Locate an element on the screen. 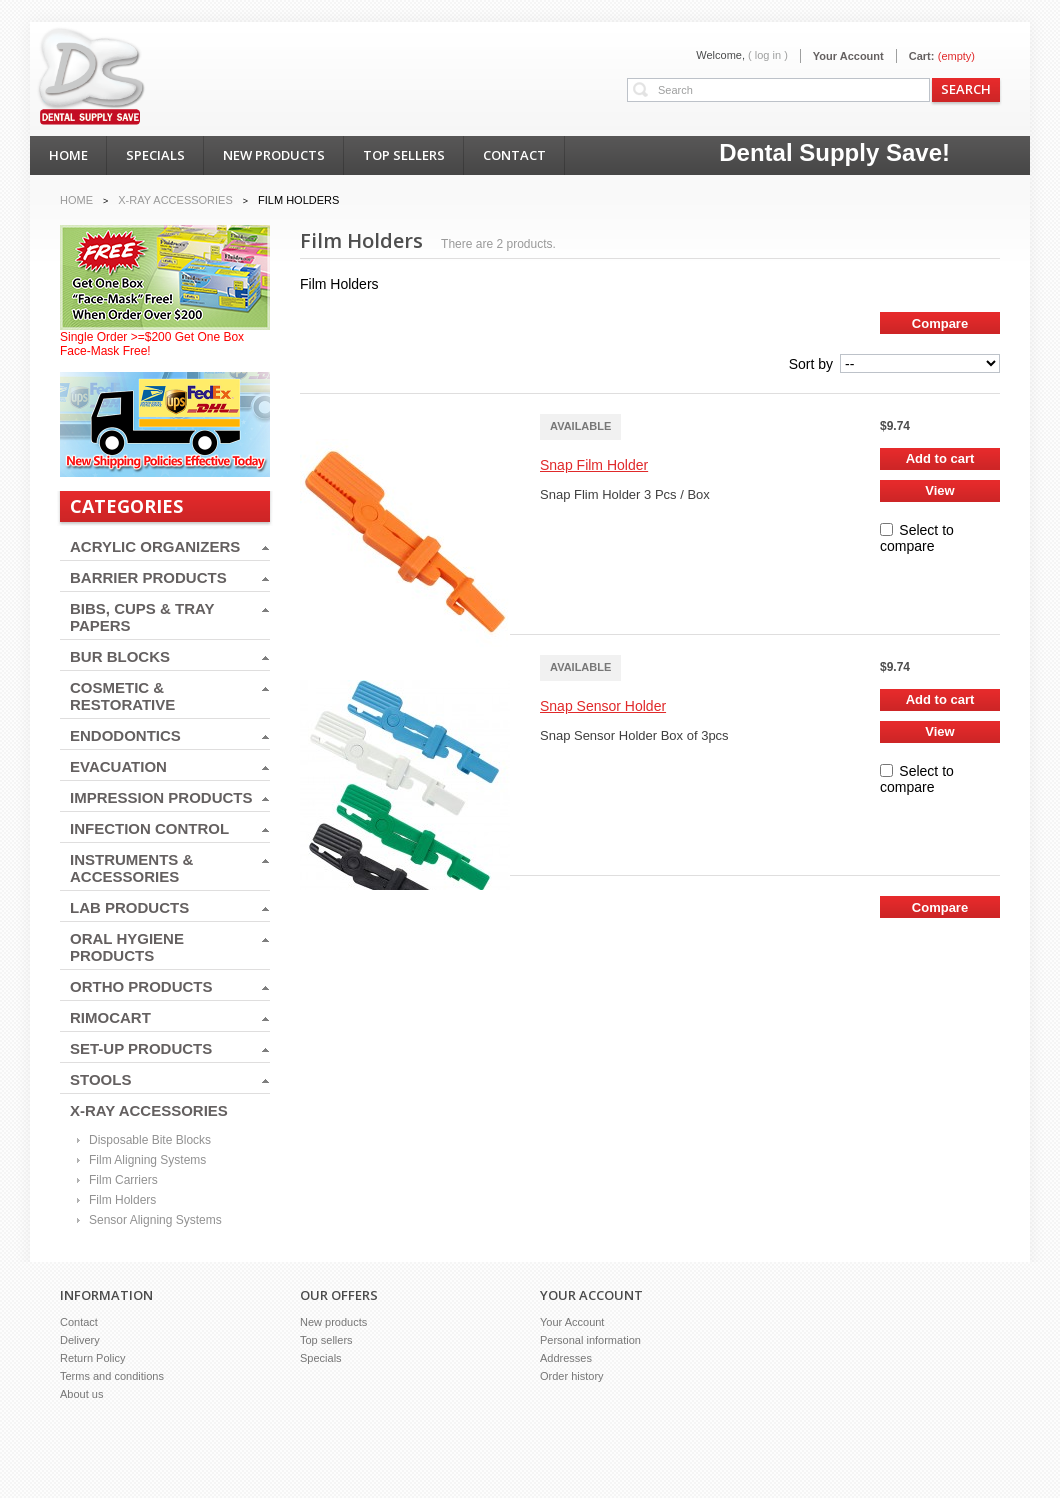 The width and height of the screenshot is (1060, 1498). ORAL HYGIENE PRODUCTS is located at coordinates (127, 947).